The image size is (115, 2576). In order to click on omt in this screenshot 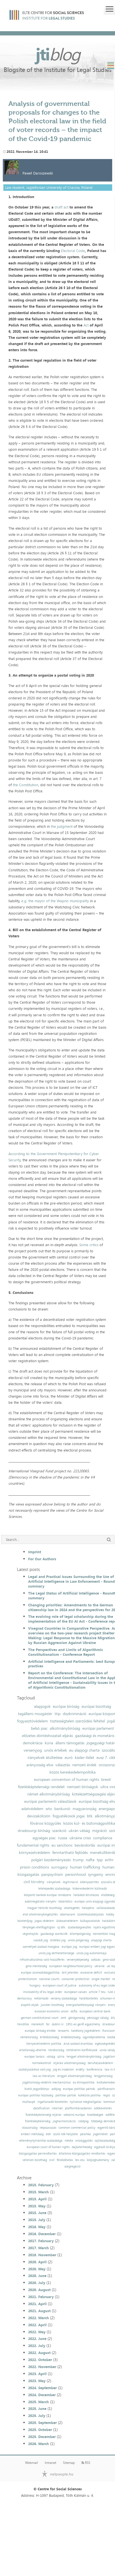, I will do `click(63, 2017)`.